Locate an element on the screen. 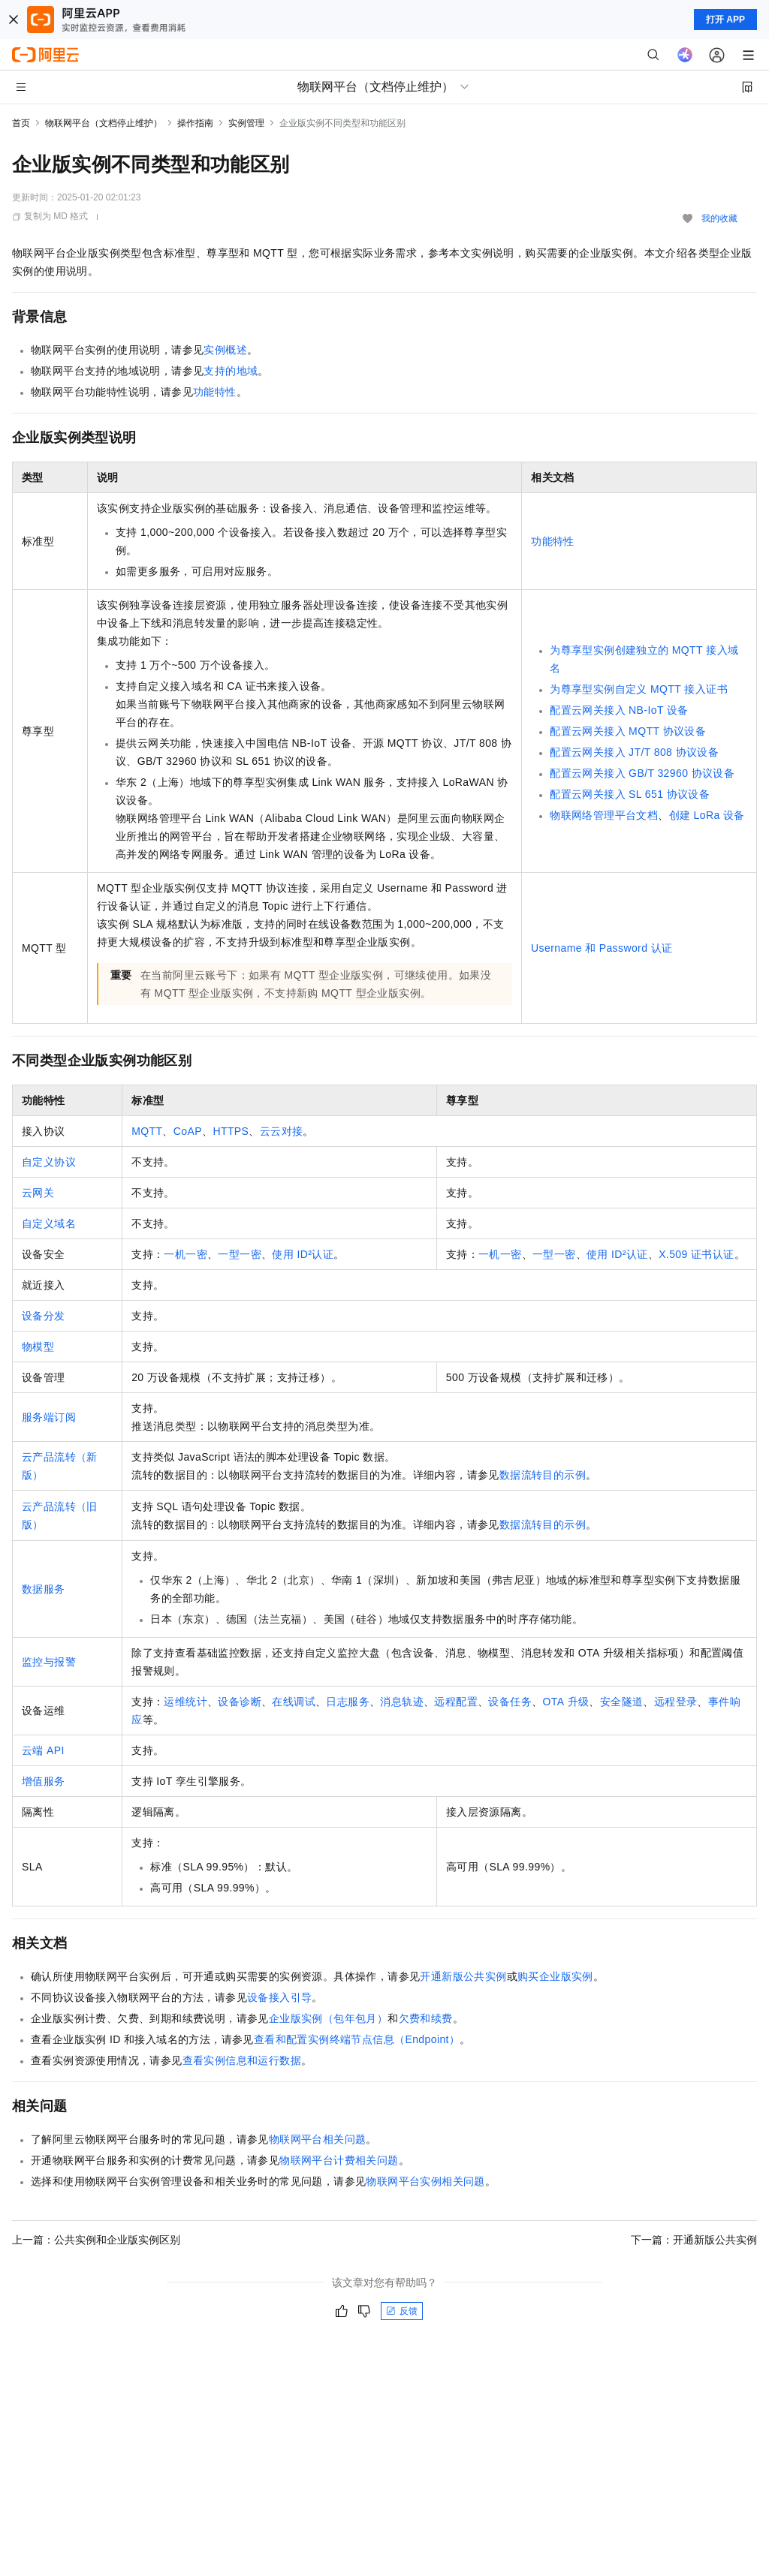 This screenshot has height=2576, width=769. 上一篇：公共实例和企业版实例区别 is located at coordinates (96, 2240).